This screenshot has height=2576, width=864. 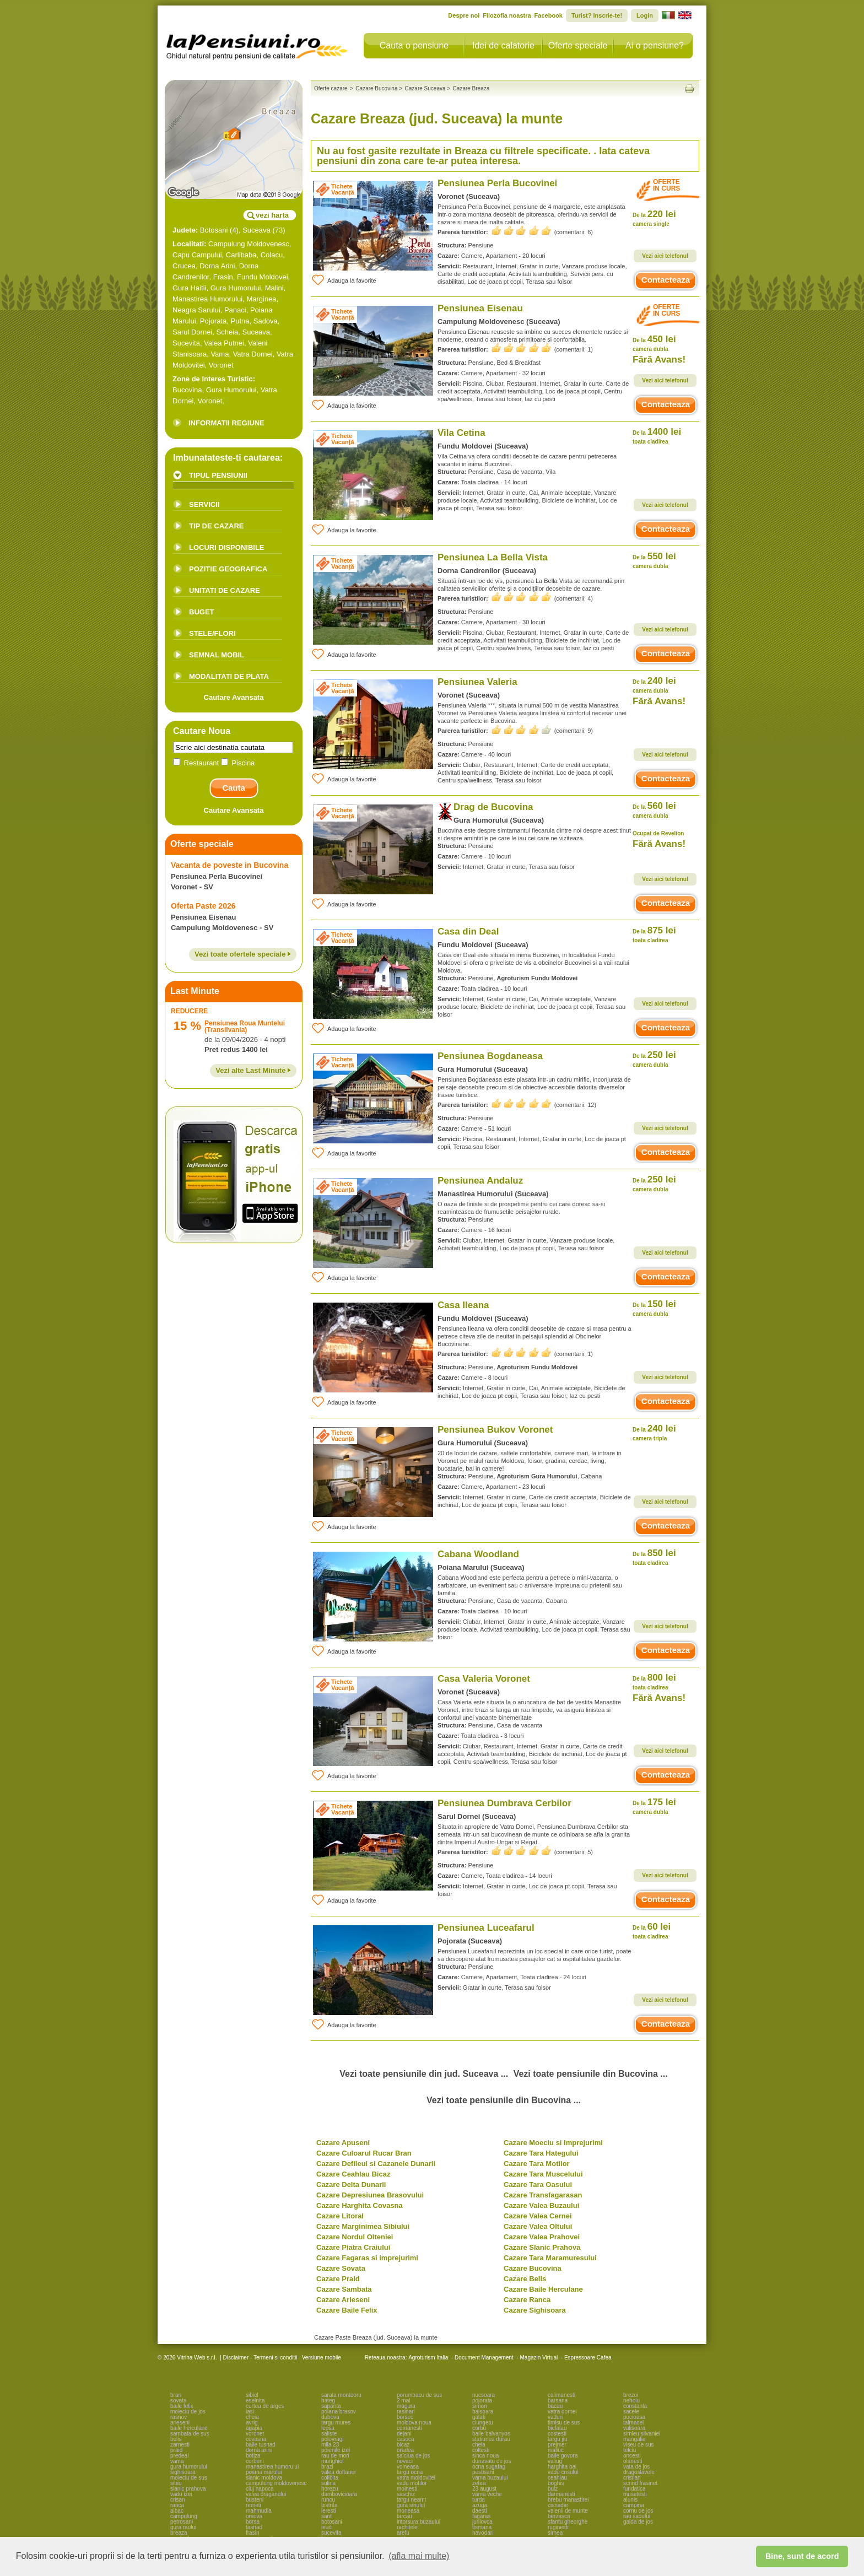 What do you see at coordinates (177, 2505) in the screenshot?
I see `ranca` at bounding box center [177, 2505].